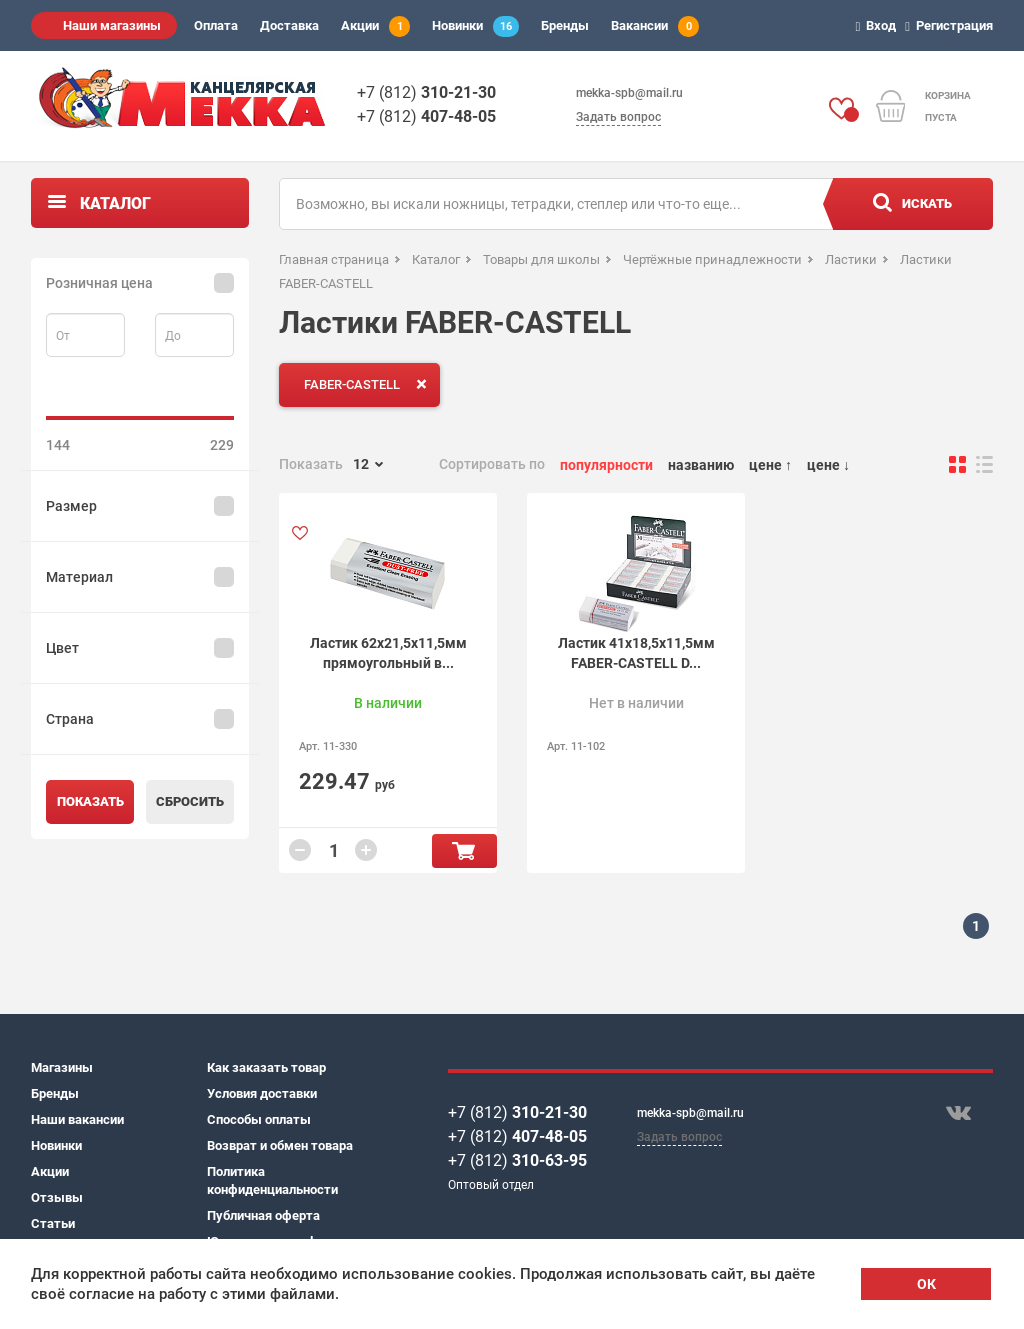 This screenshot has height=1329, width=1024. Describe the element at coordinates (475, 26) in the screenshot. I see `Новинки` at that location.